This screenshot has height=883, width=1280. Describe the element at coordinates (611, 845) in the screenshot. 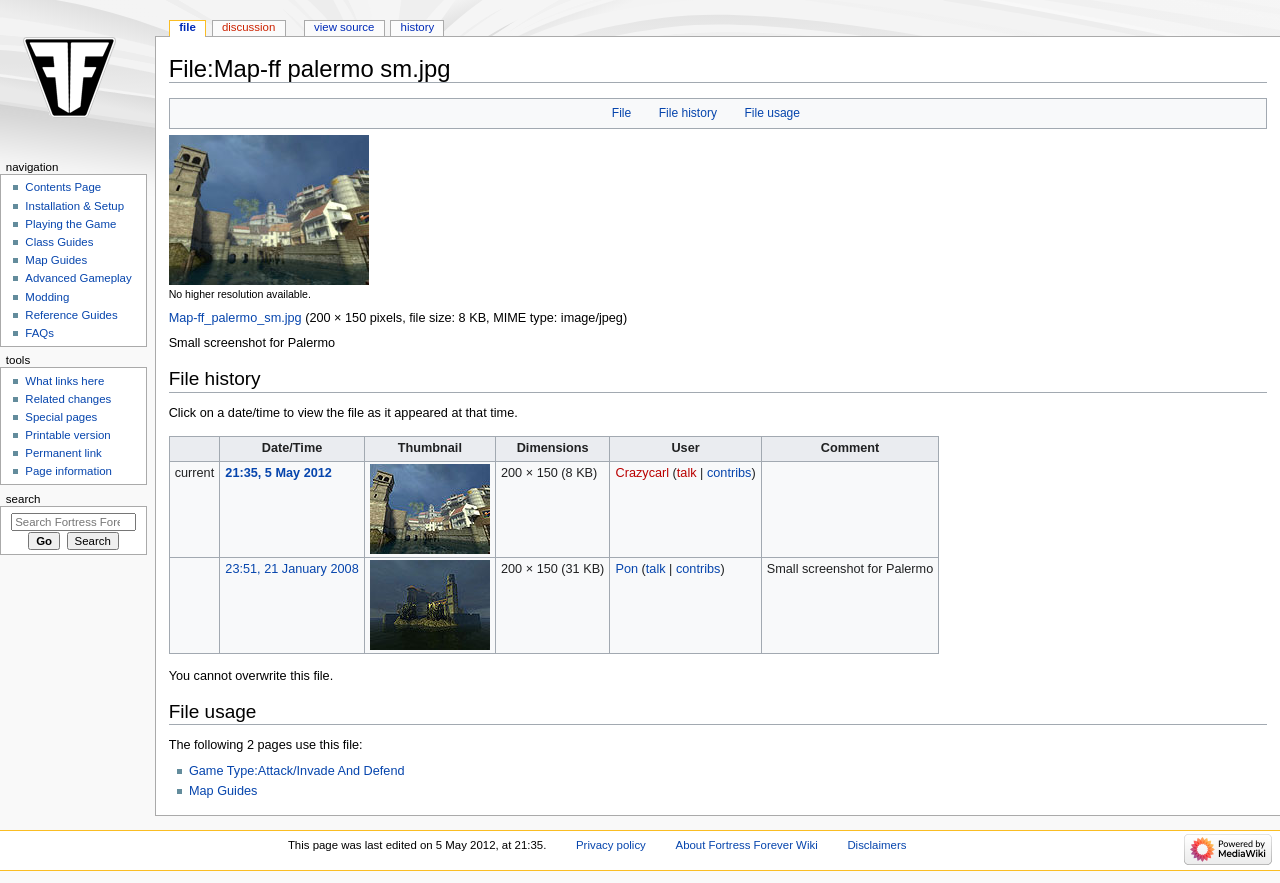

I see `Privacy policy` at that location.